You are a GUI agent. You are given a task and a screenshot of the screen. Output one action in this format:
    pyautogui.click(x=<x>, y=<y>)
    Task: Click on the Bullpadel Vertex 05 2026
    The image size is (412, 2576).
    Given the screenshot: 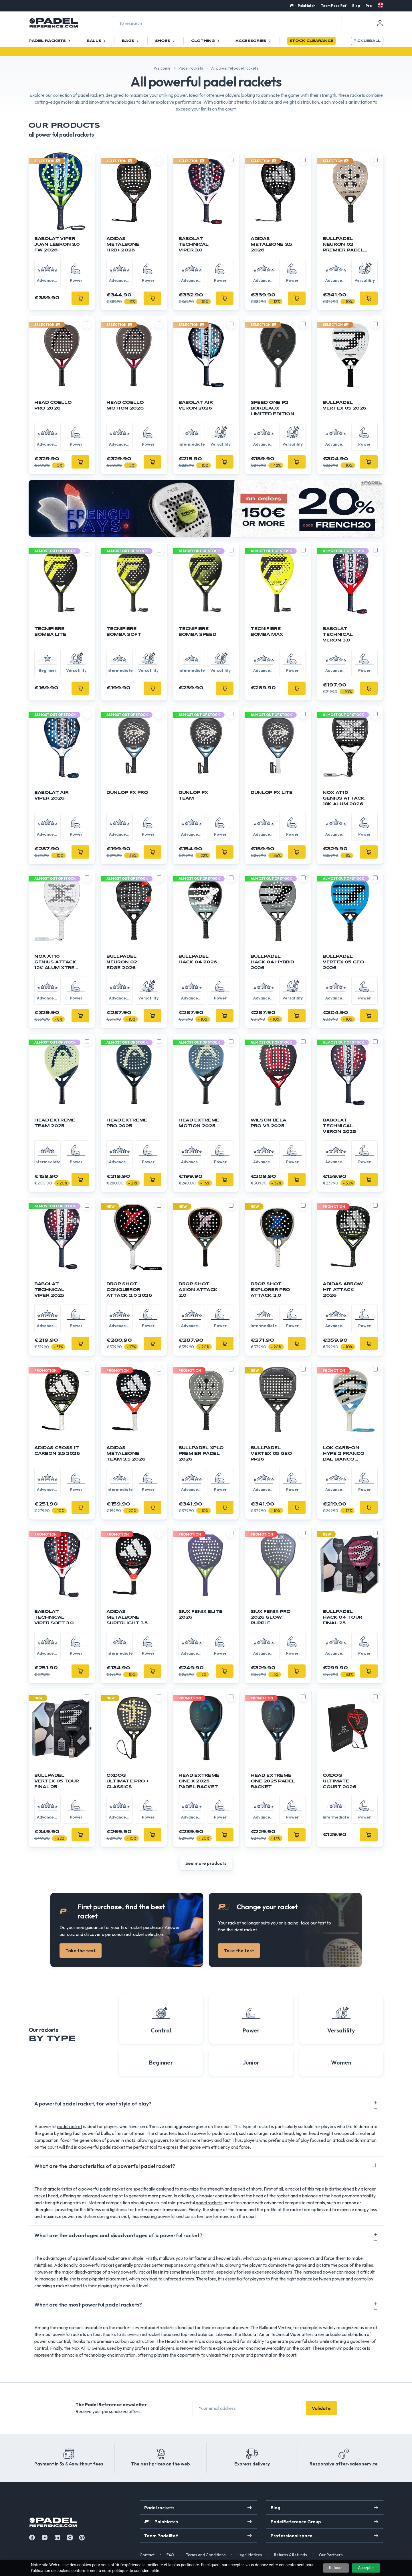 What is the action you would take?
    pyautogui.click(x=344, y=405)
    